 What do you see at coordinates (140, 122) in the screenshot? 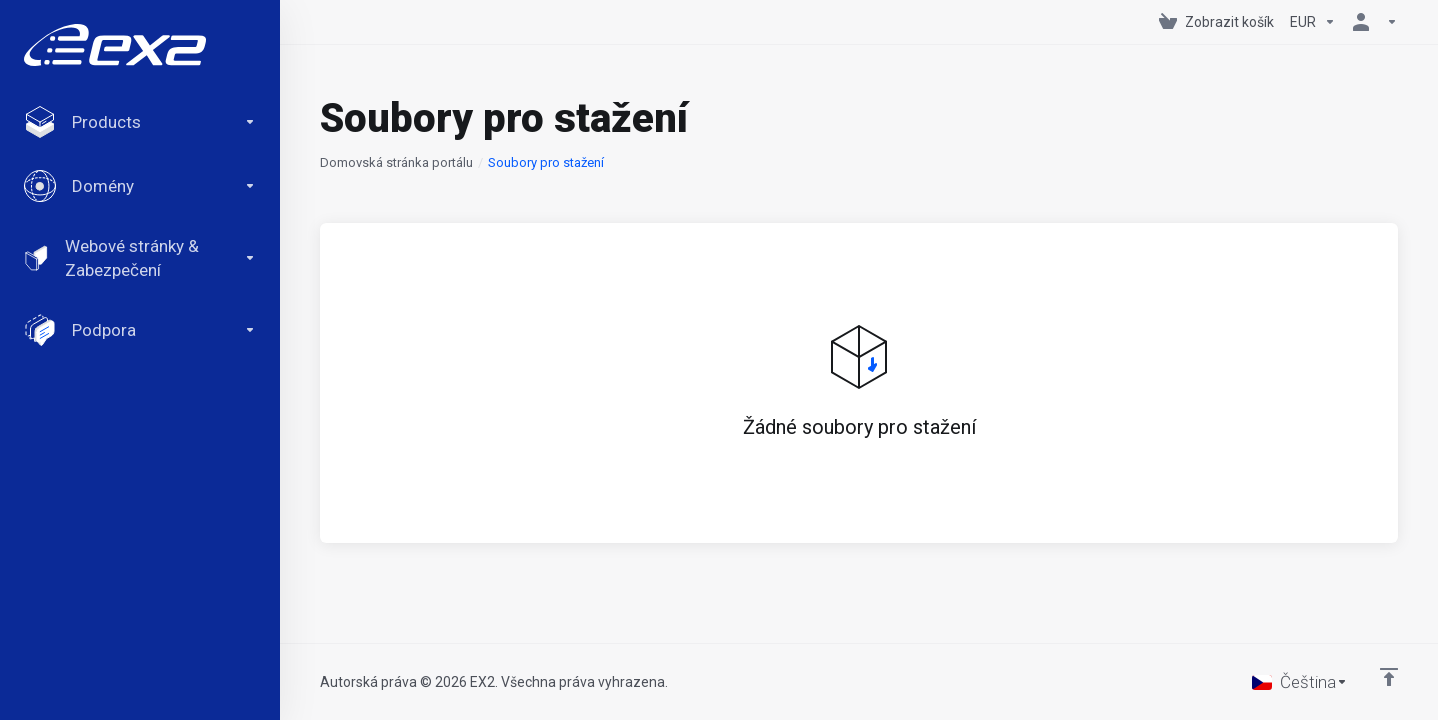
I see `[footer_extended.products]` at bounding box center [140, 122].